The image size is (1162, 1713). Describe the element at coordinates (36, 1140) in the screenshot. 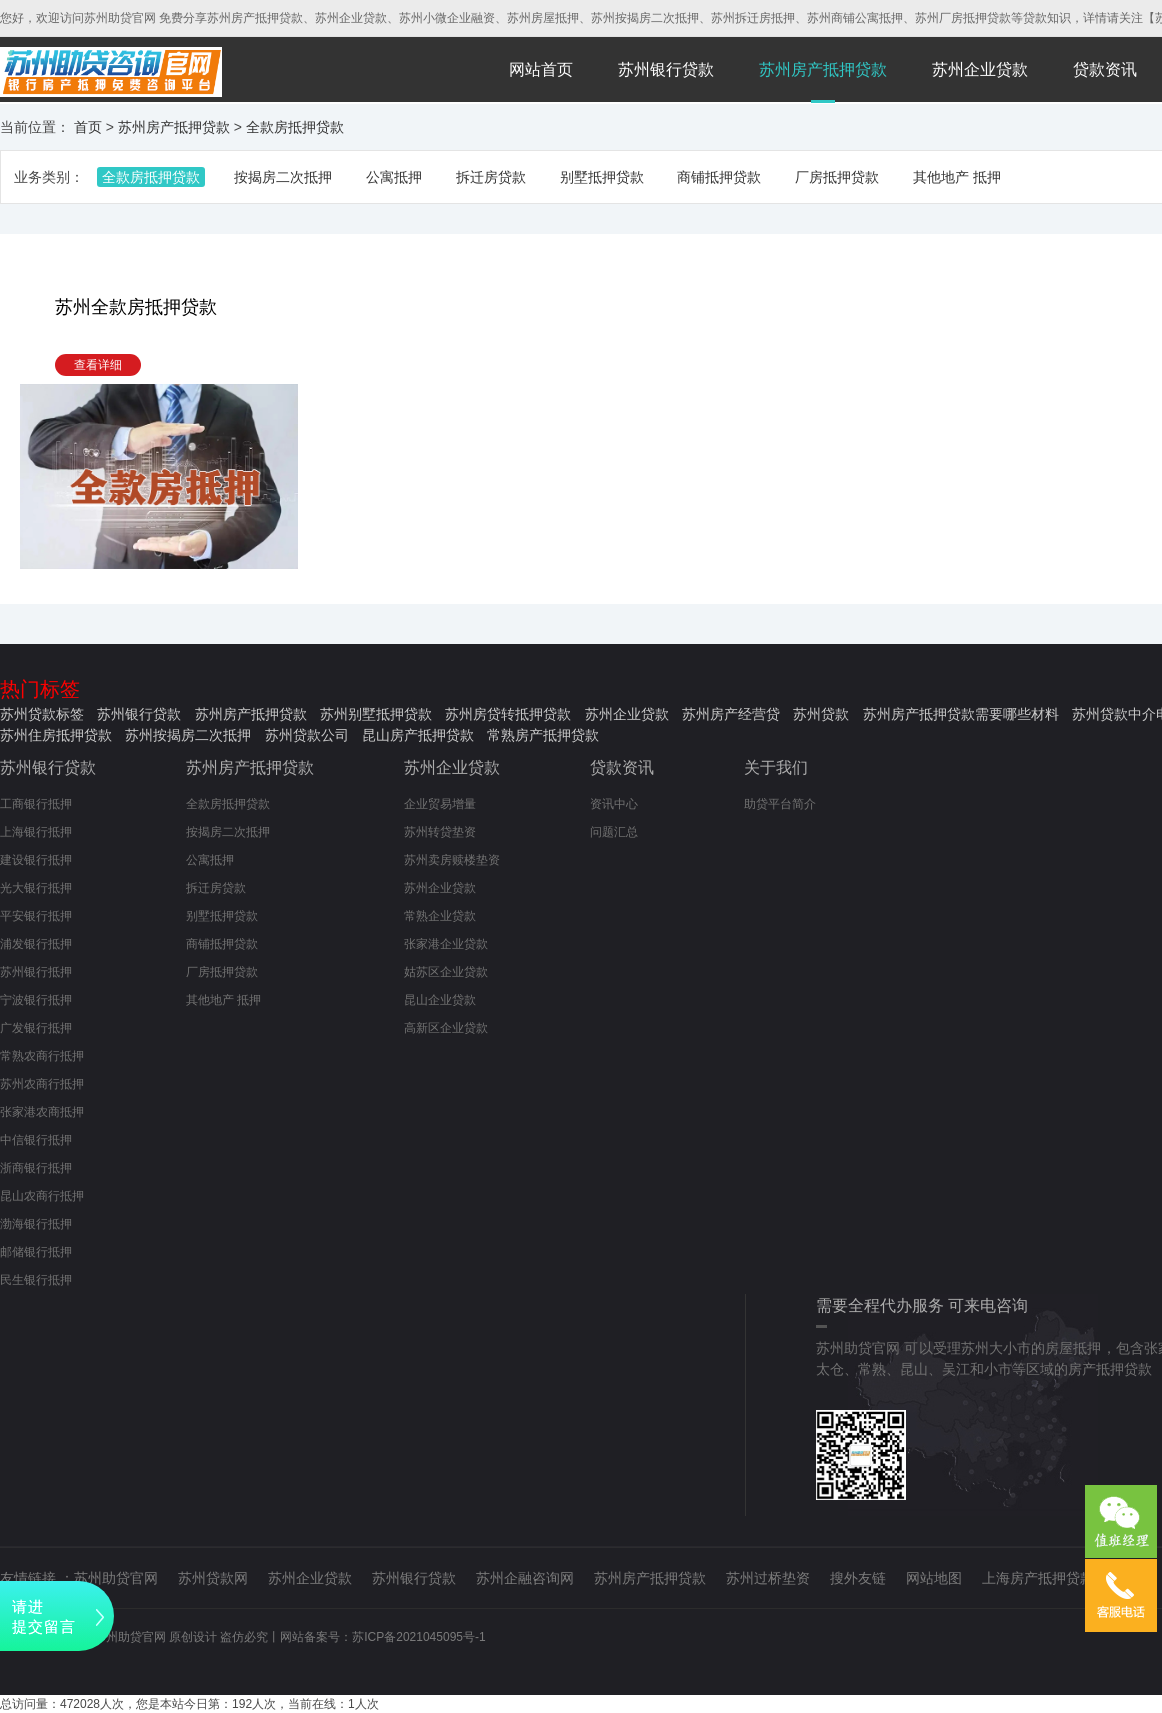

I see `中信银行抵押` at that location.